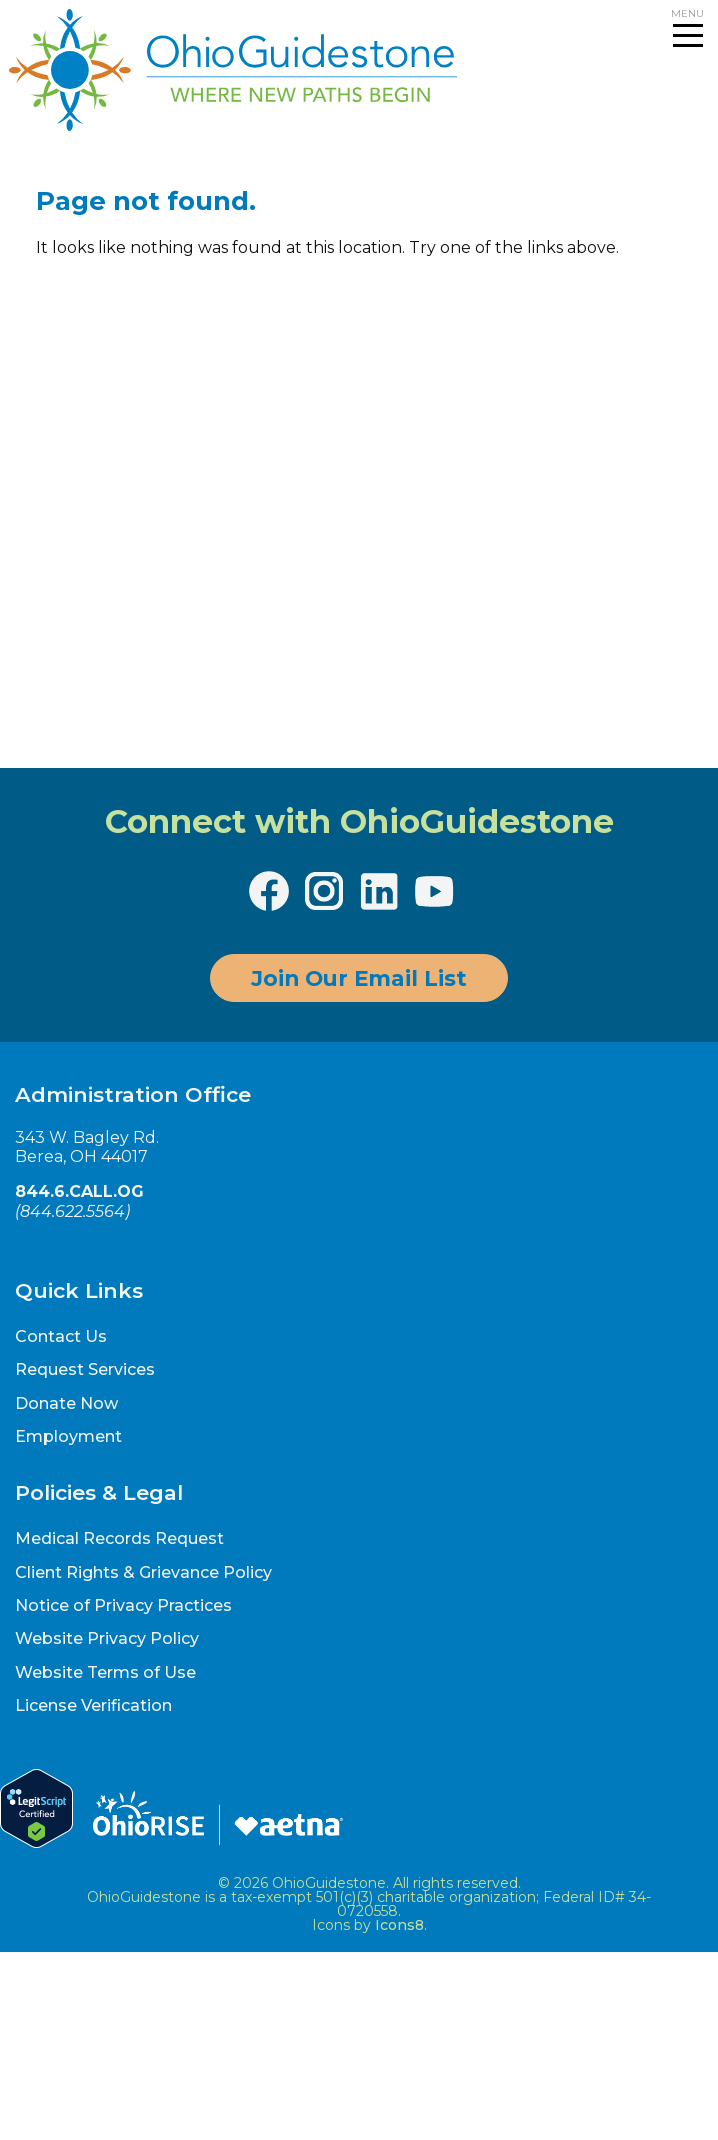 The height and width of the screenshot is (2140, 718). Describe the element at coordinates (107, 1638) in the screenshot. I see `Website Privacy Policy` at that location.